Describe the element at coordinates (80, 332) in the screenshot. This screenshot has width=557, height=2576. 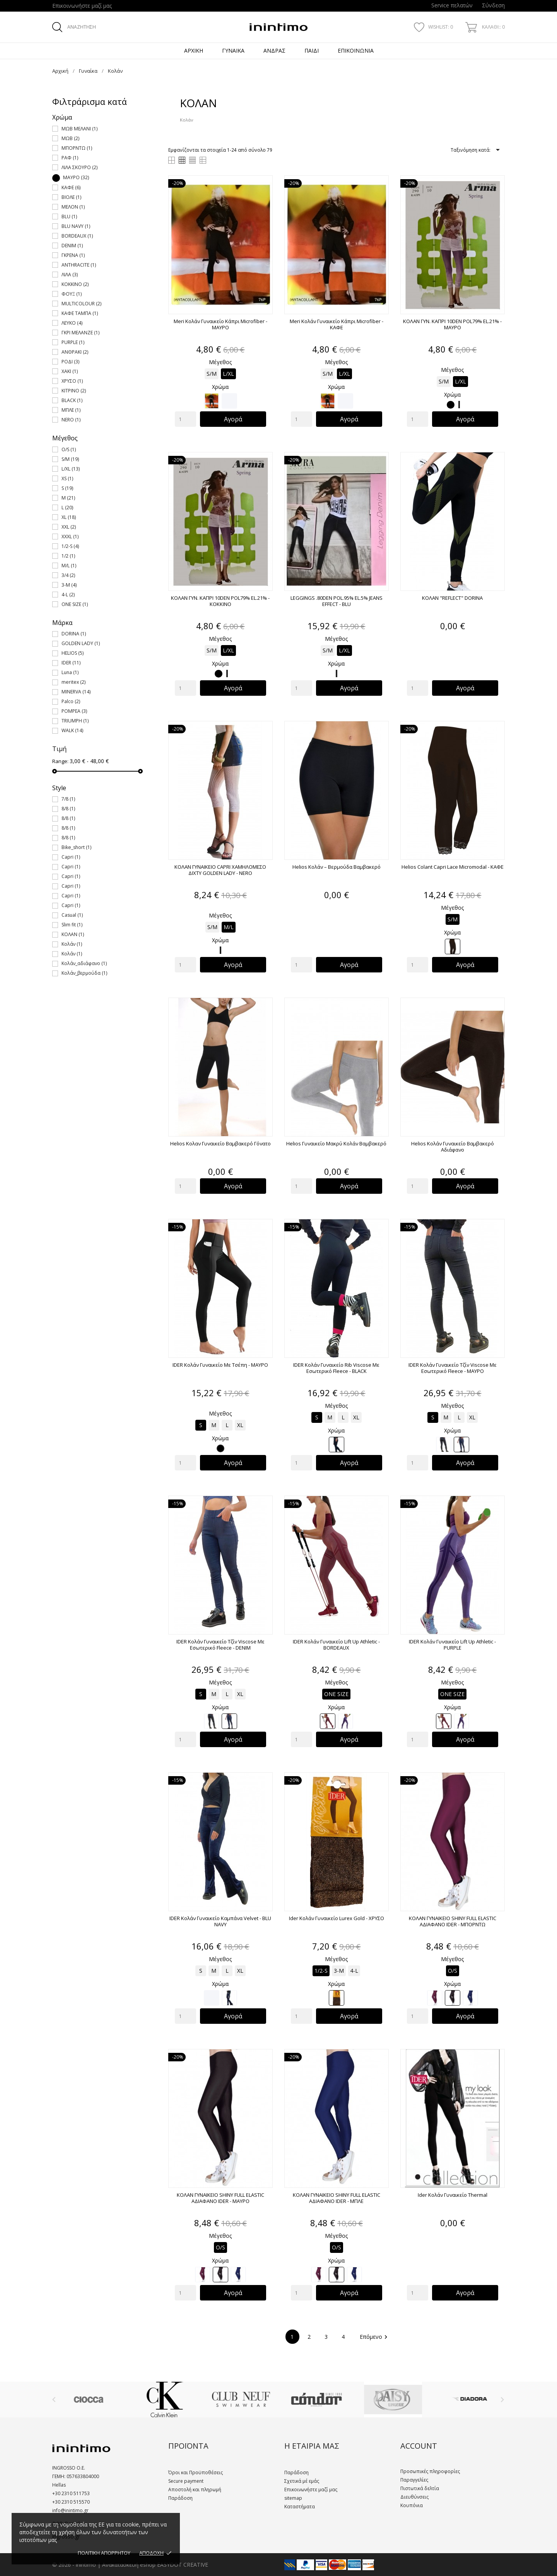
I see `ΓΚΡΙ ΜΕΛΑΝΖΕ` at that location.